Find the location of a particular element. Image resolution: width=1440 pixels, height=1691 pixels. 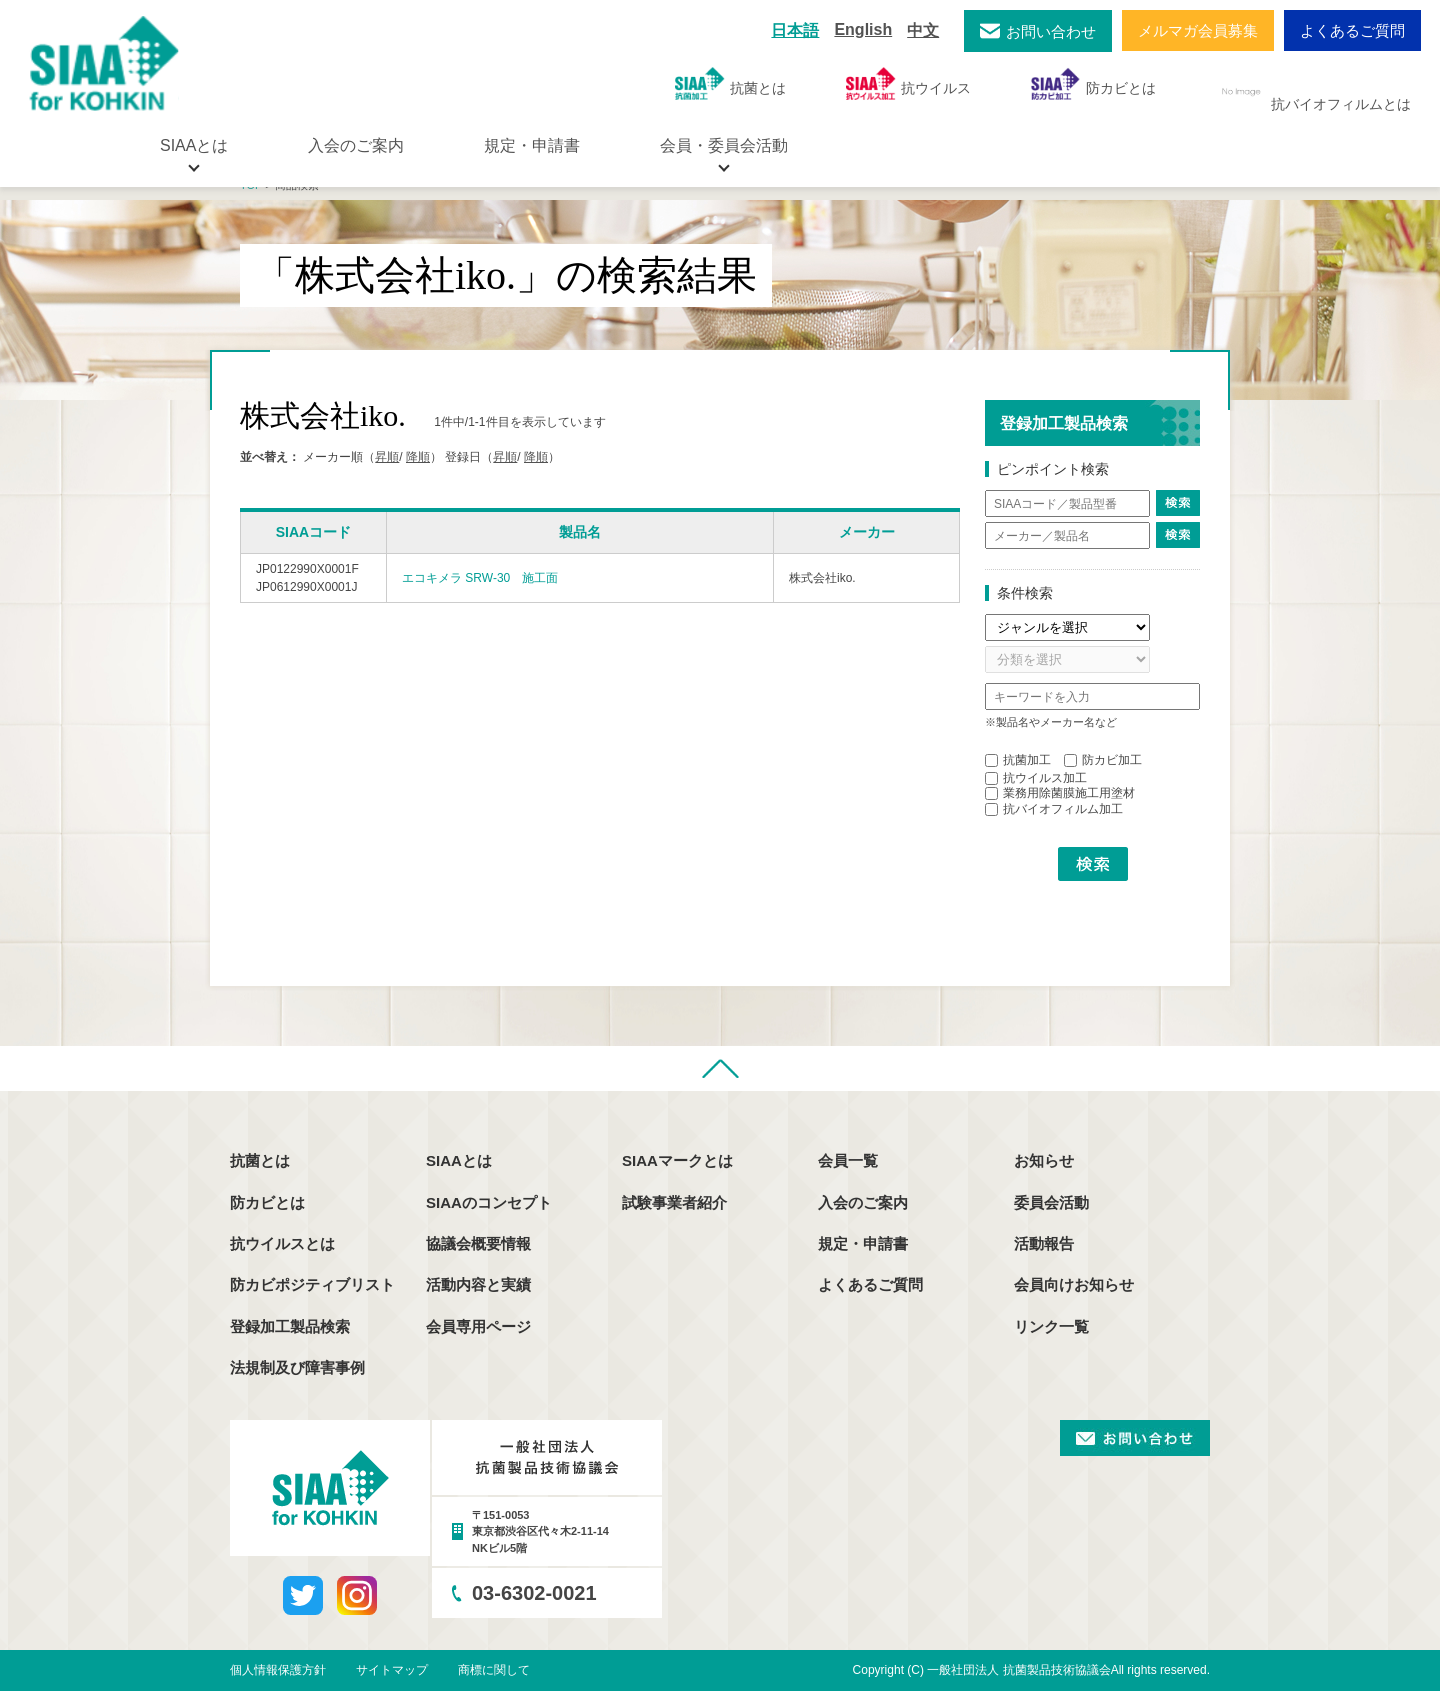

試験事業者紹介 is located at coordinates (674, 1202).